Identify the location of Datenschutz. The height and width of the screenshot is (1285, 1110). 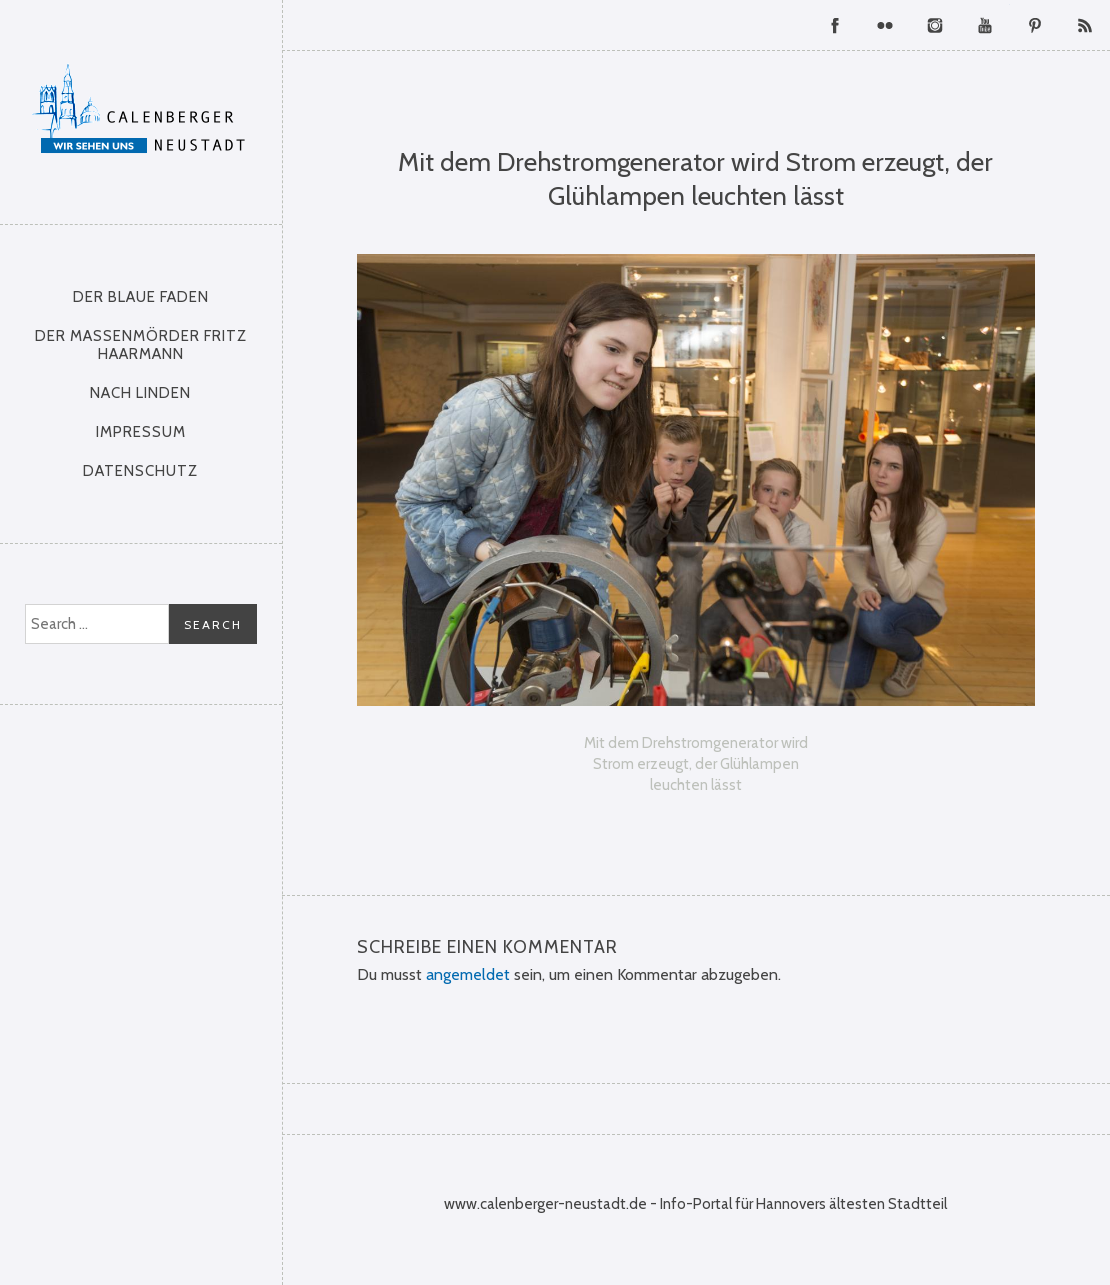
(140, 471).